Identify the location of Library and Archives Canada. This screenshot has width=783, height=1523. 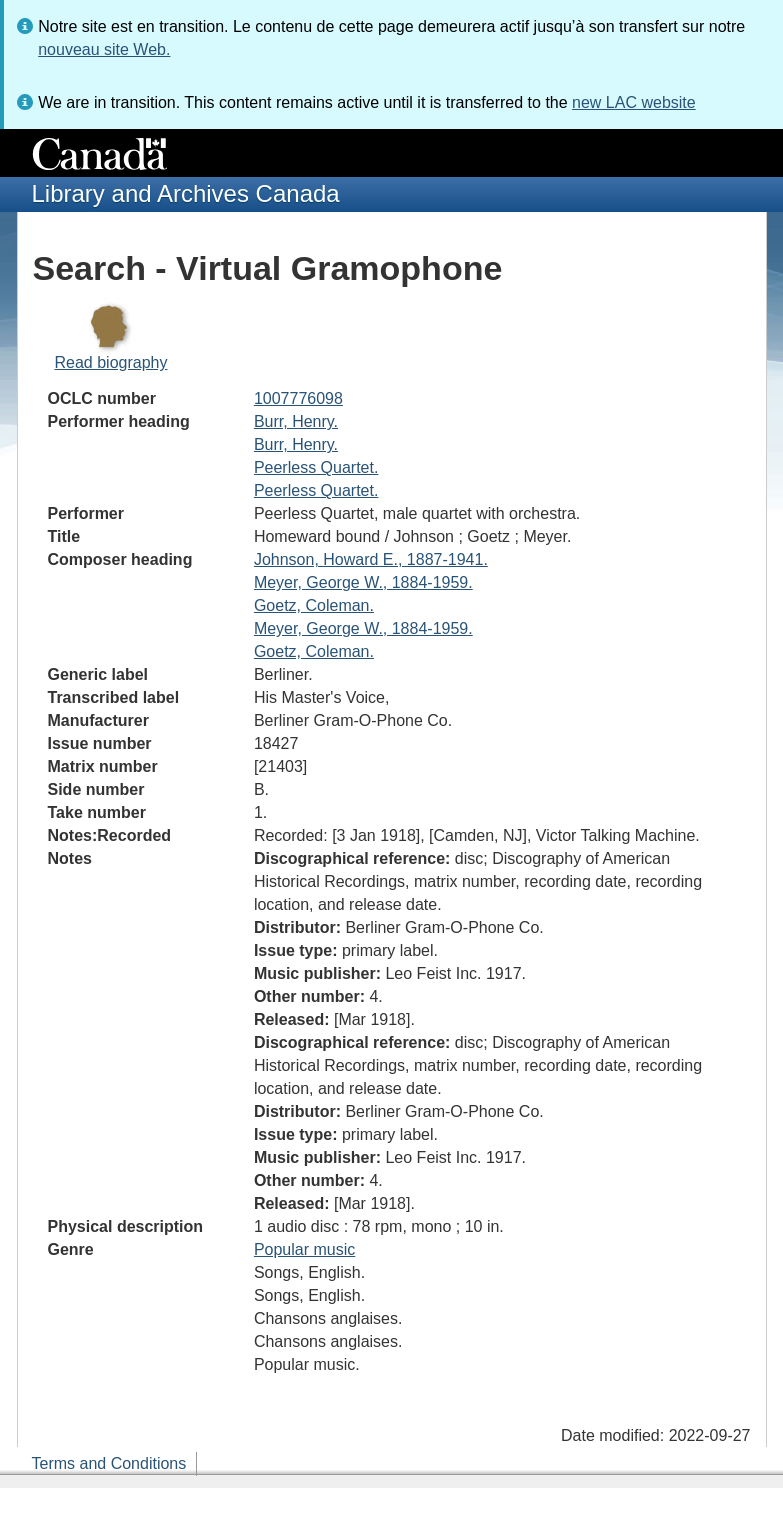
(186, 193).